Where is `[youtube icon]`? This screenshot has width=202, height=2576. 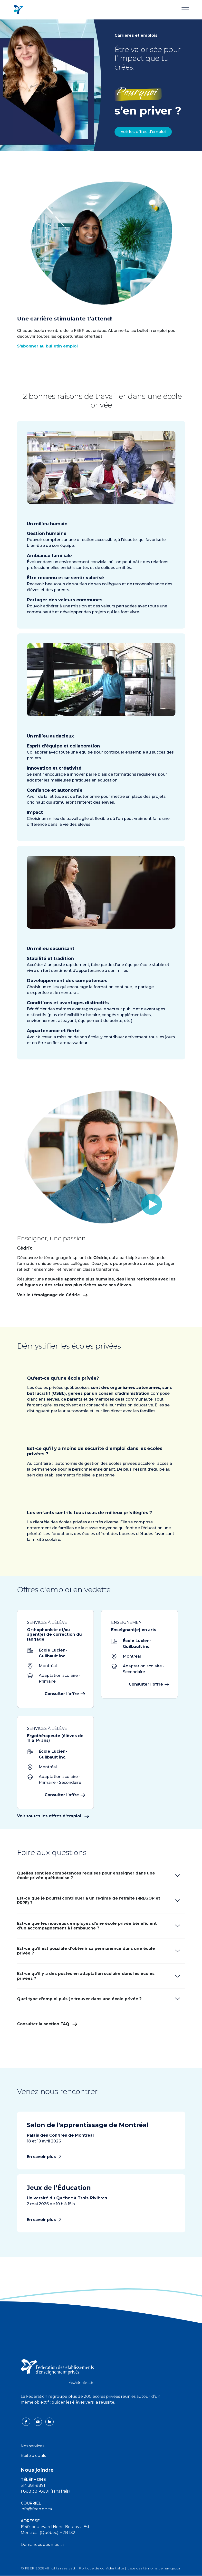
[youtube icon] is located at coordinates (38, 2421).